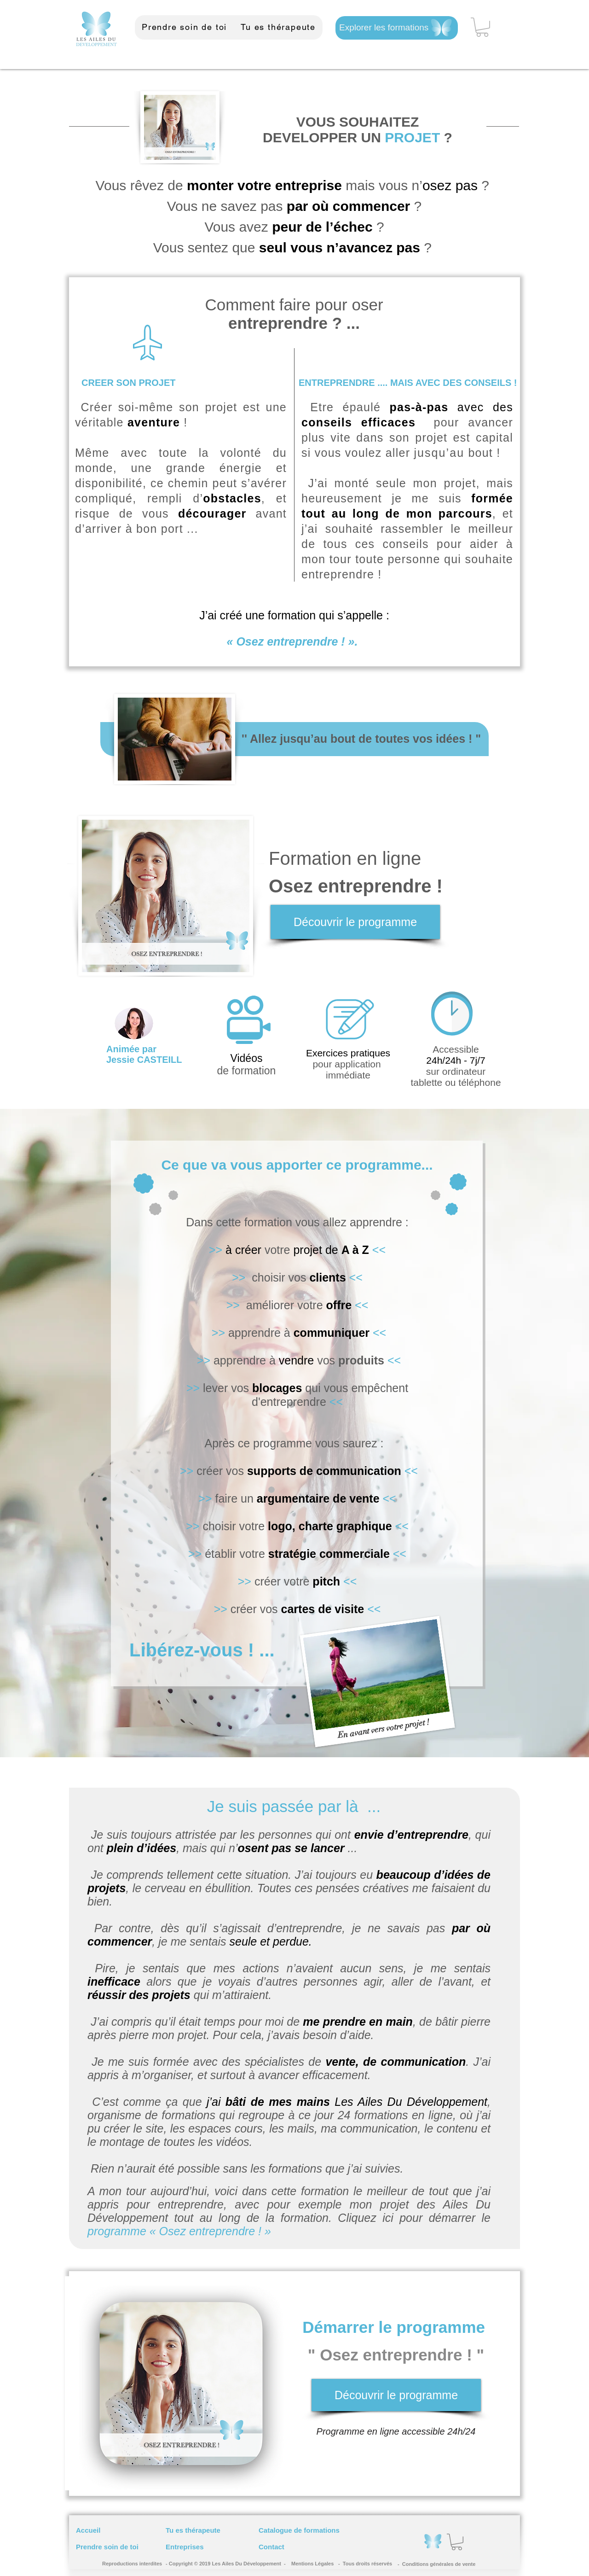 The height and width of the screenshot is (2576, 589). What do you see at coordinates (396, 28) in the screenshot?
I see `[Explorer les formations]` at bounding box center [396, 28].